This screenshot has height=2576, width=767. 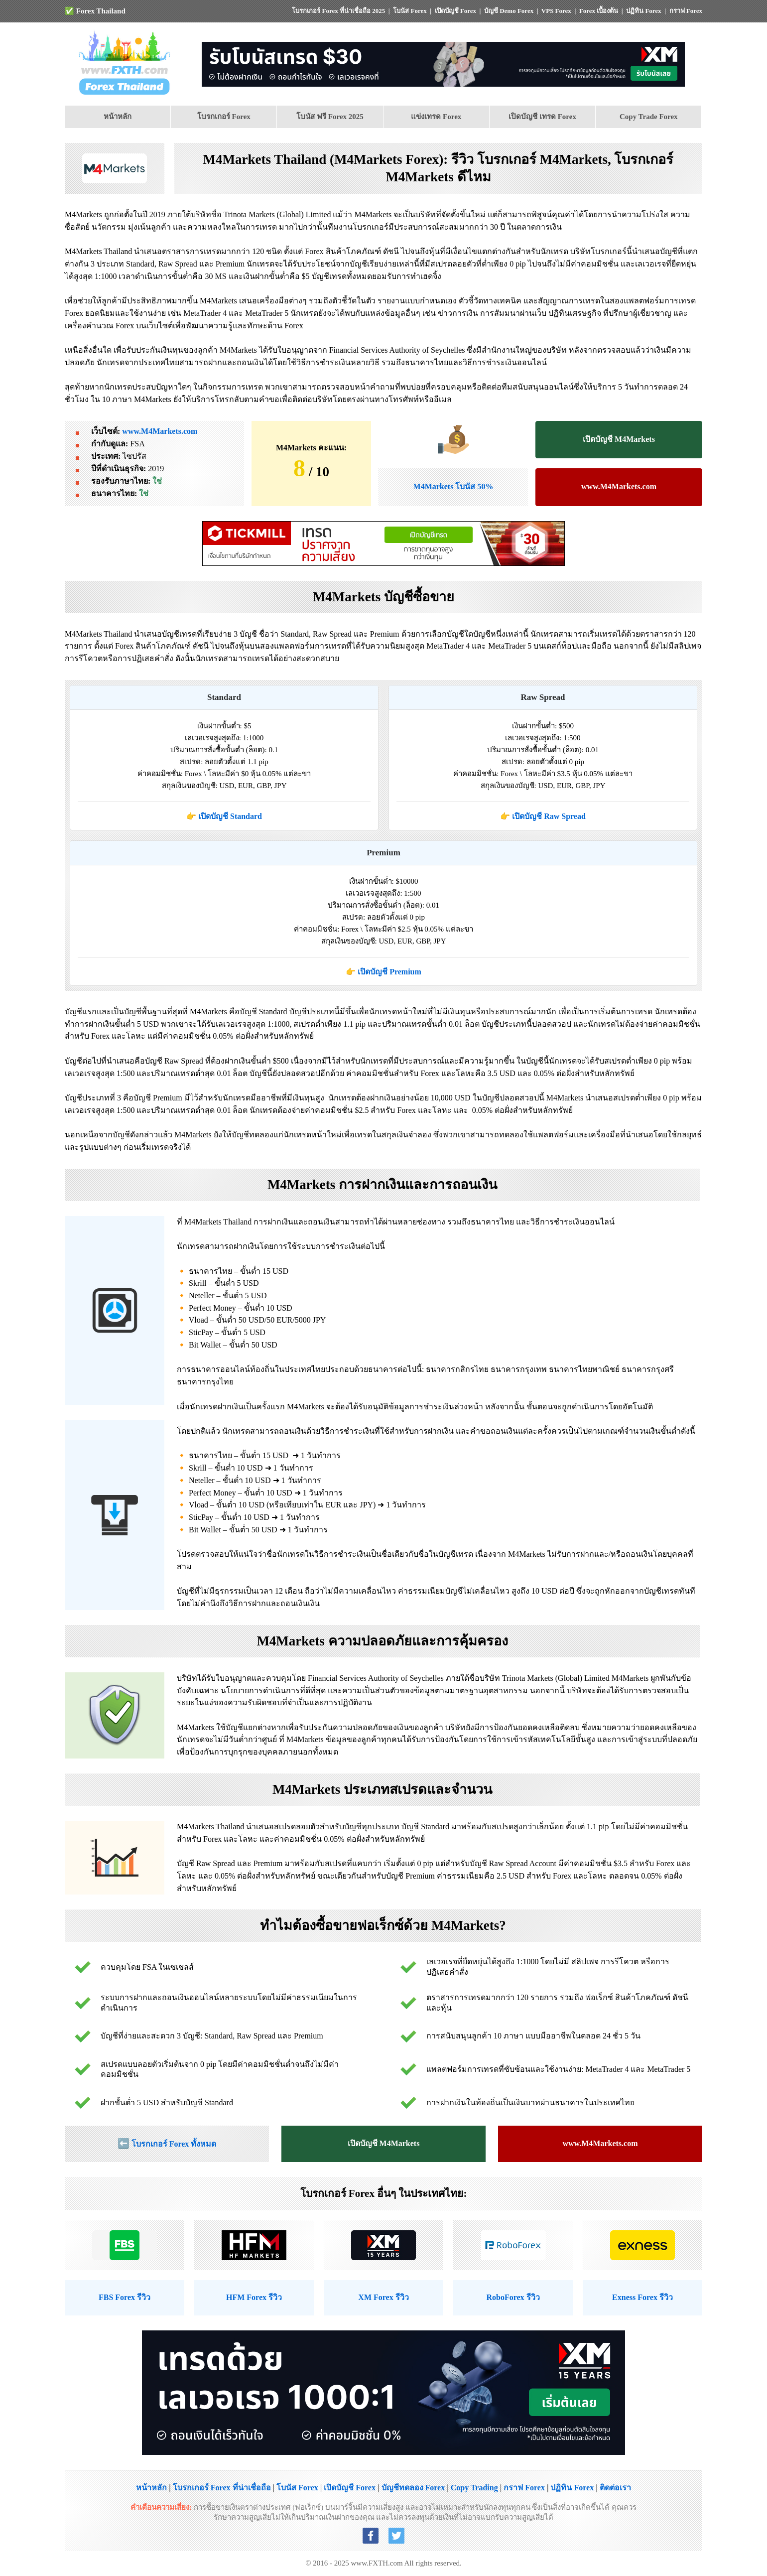 What do you see at coordinates (556, 10) in the screenshot?
I see `VPS Forex` at bounding box center [556, 10].